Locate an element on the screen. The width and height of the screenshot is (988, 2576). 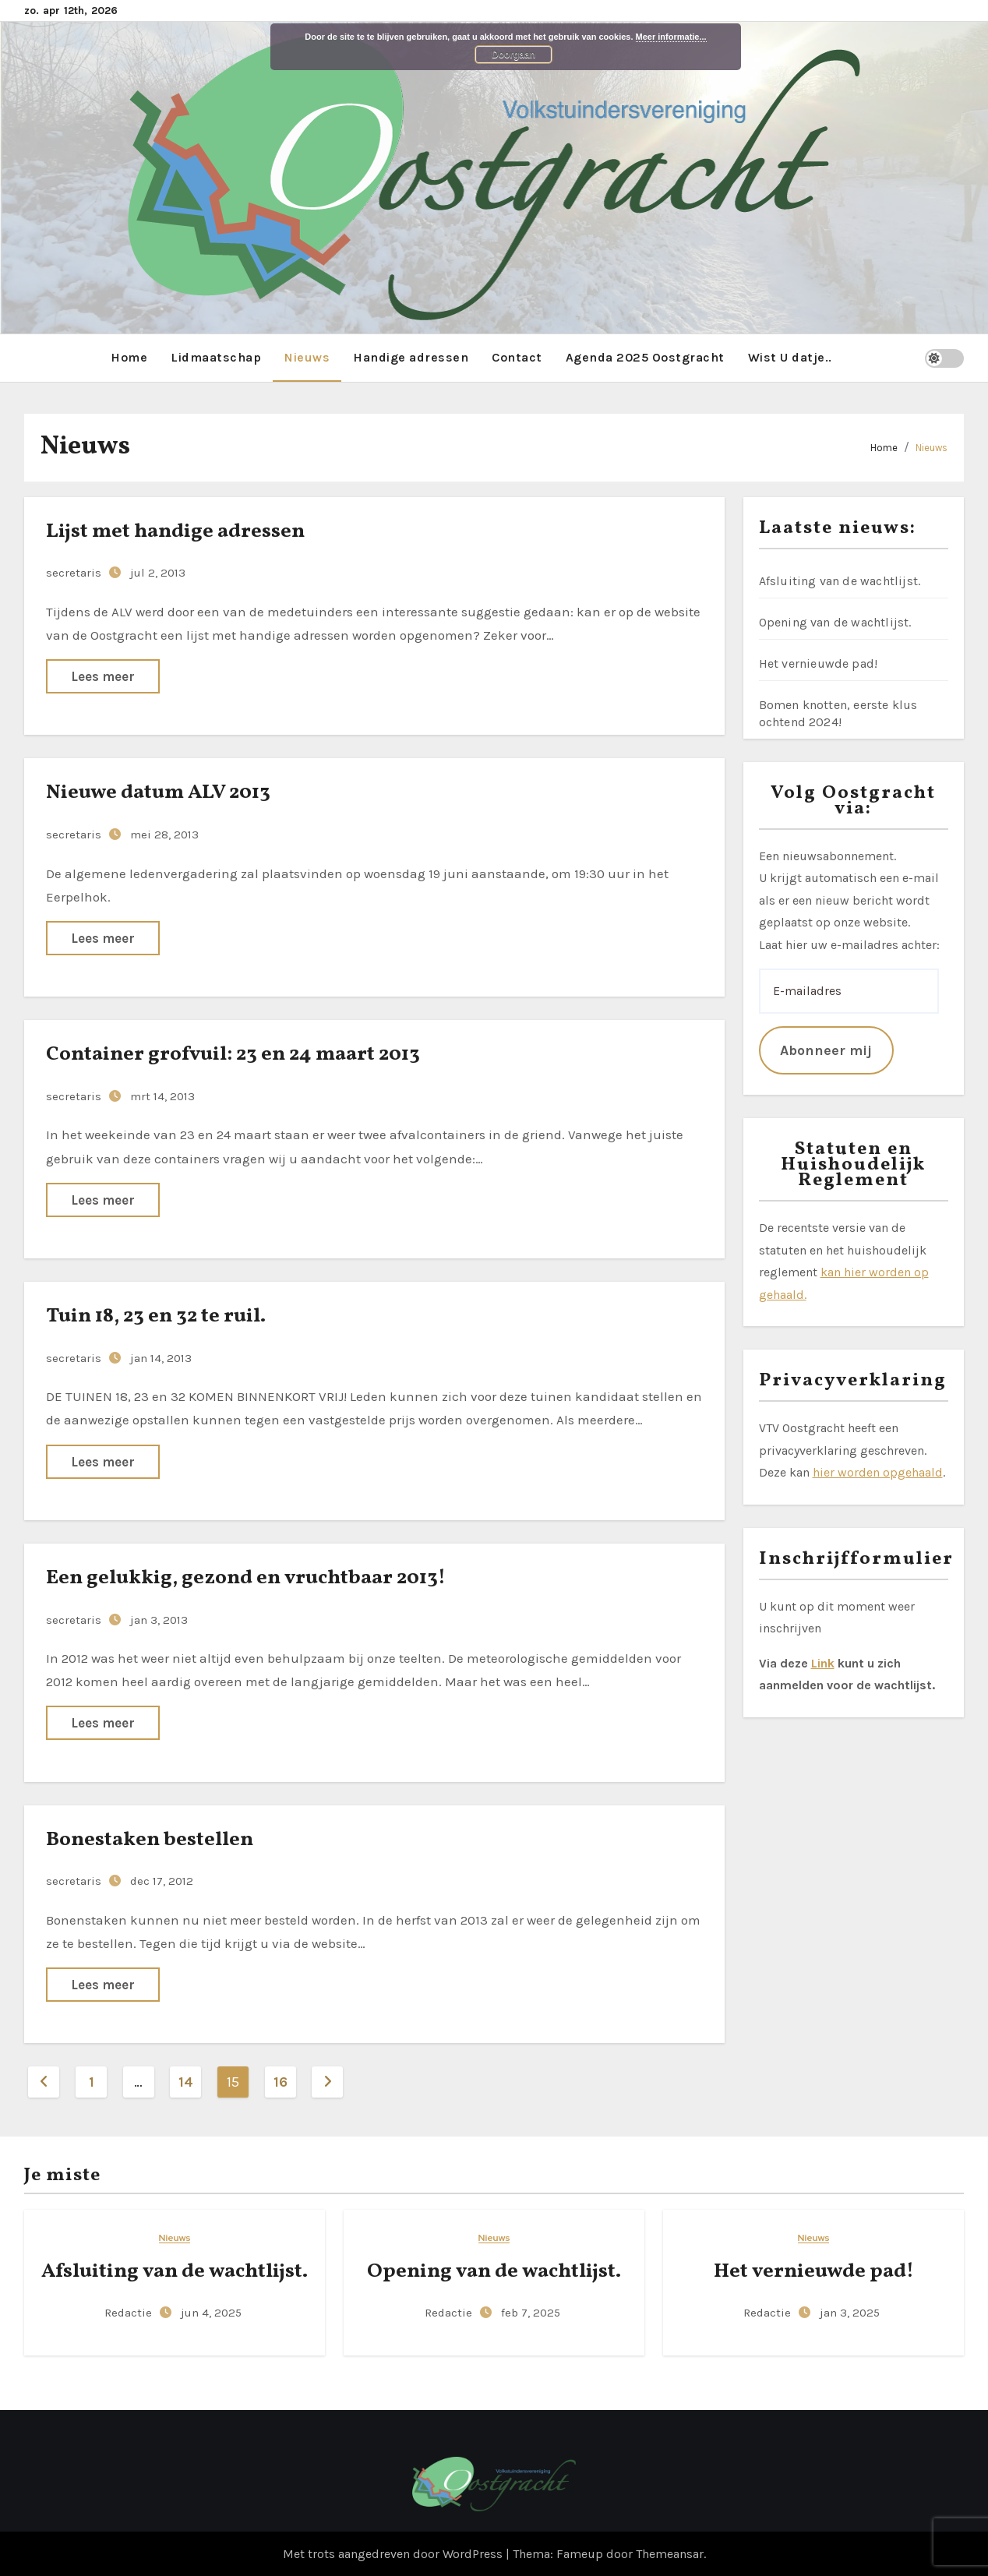
jun 4, 2025 is located at coordinates (211, 2313).